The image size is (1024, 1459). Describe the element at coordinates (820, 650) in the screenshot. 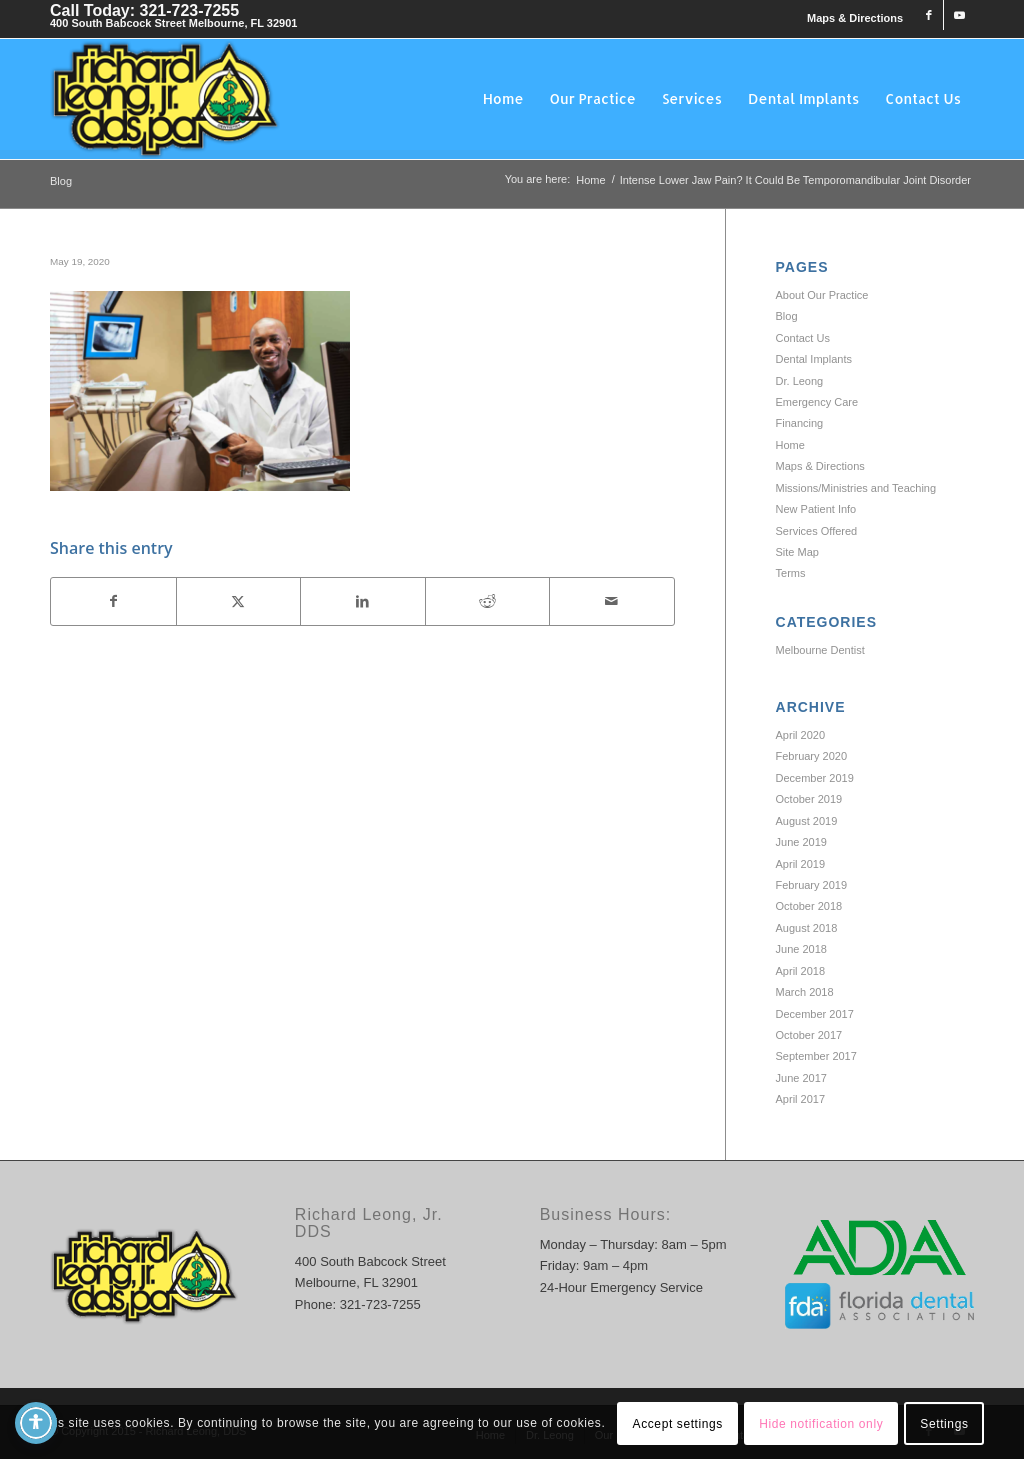

I see `Melbourne Dentist` at that location.